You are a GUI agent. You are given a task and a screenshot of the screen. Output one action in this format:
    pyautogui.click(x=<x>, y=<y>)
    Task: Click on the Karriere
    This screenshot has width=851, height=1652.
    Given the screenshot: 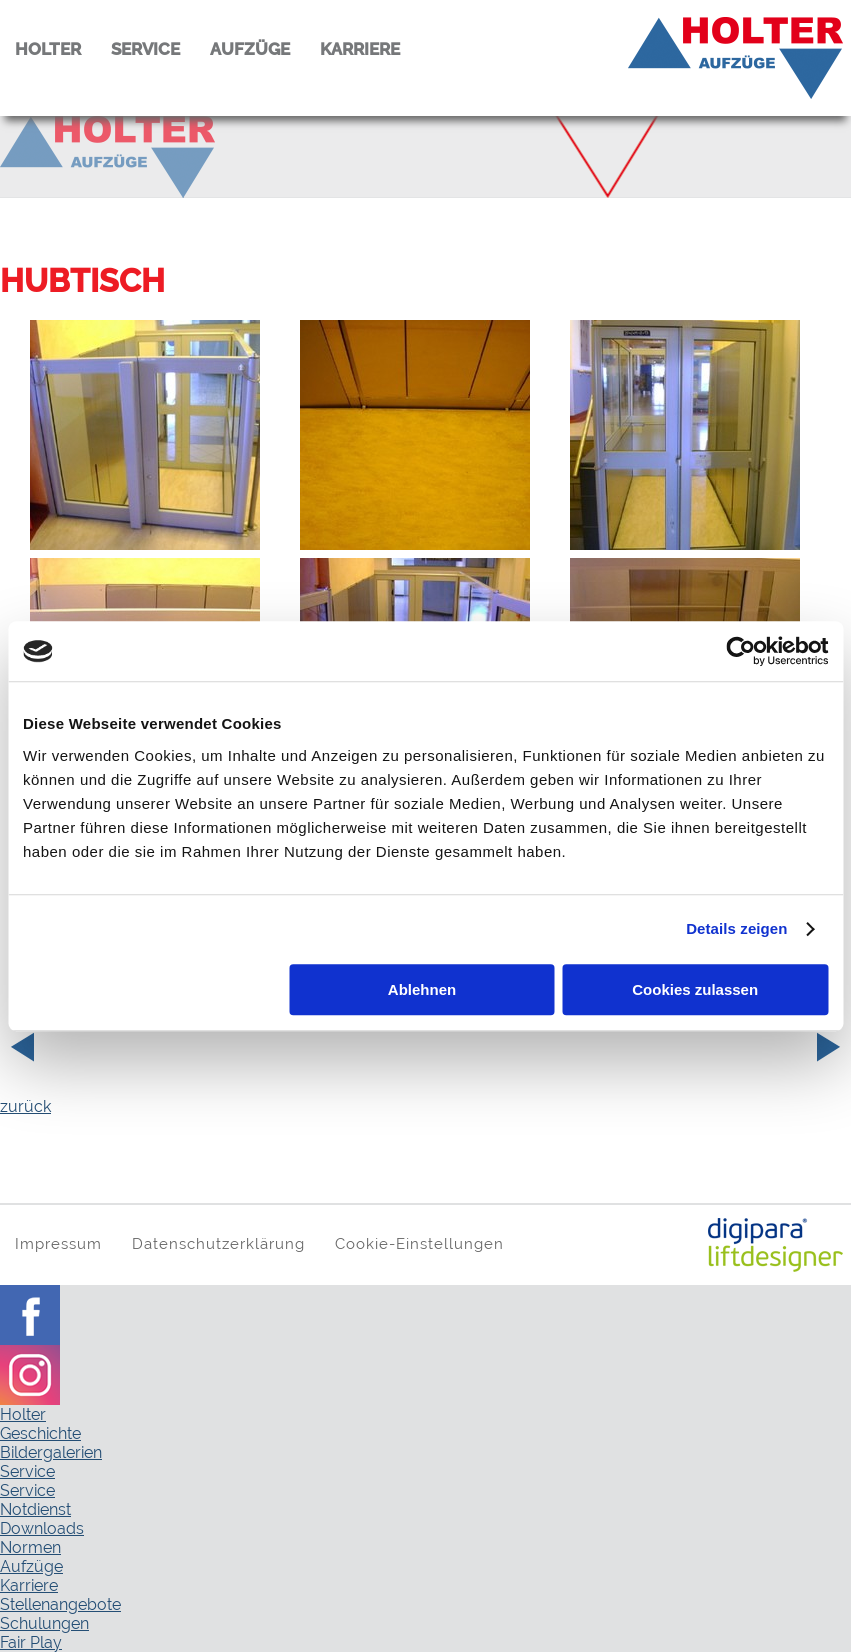 What is the action you would take?
    pyautogui.click(x=29, y=1585)
    